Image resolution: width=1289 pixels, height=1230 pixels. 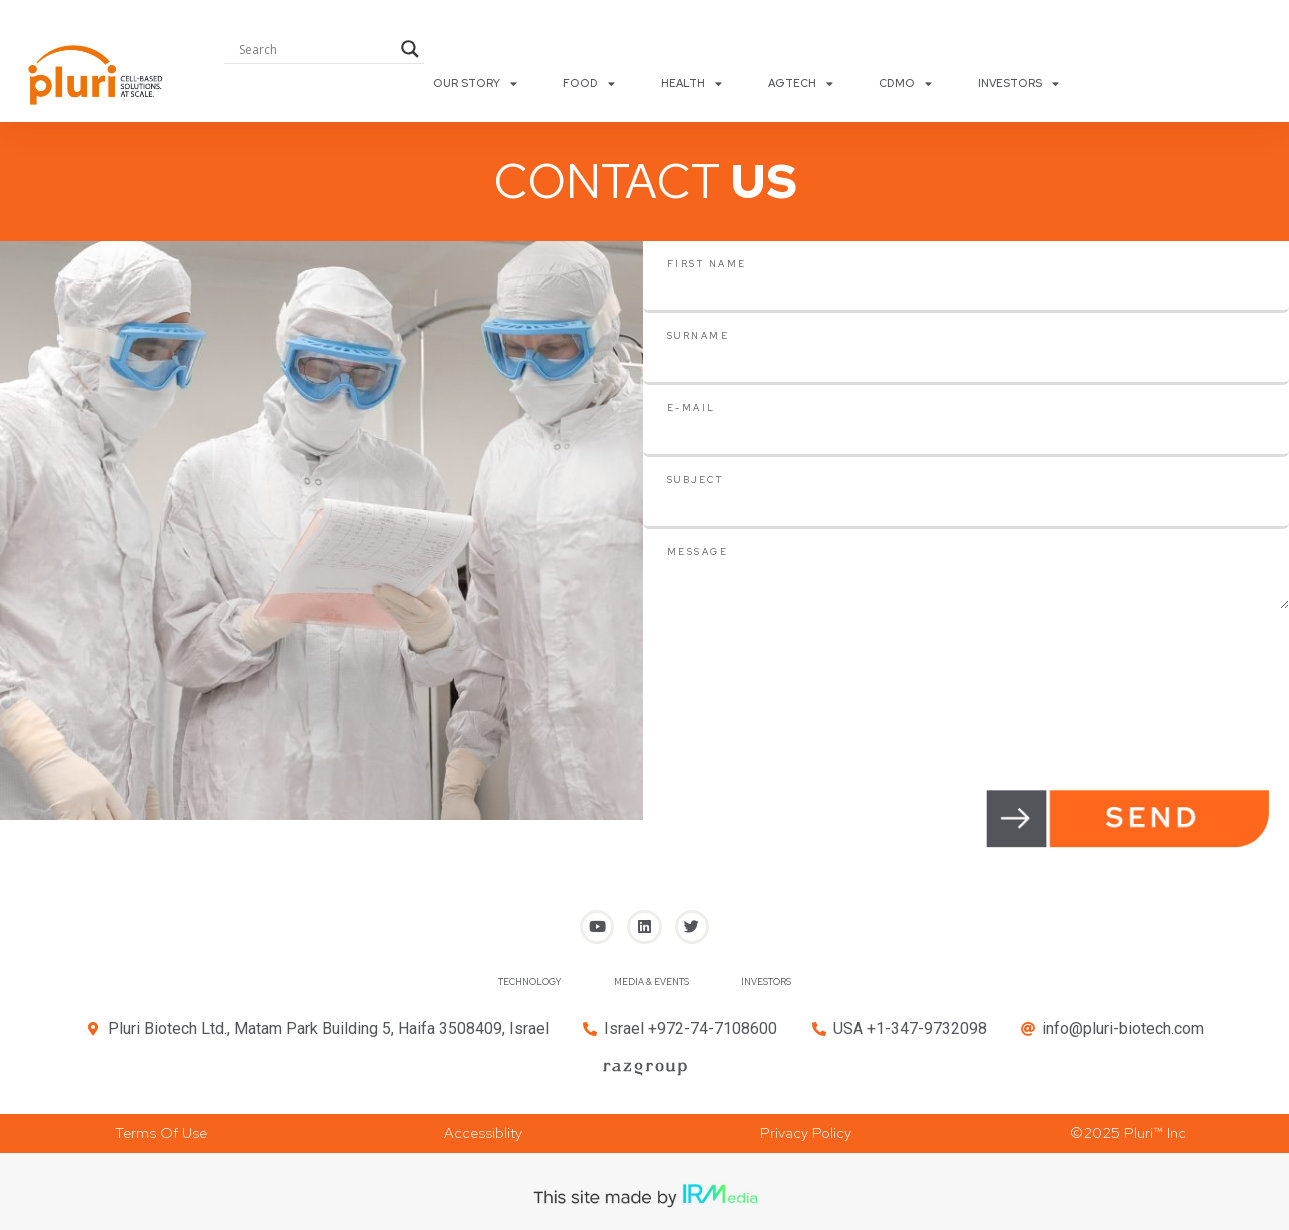 I want to click on TECHNOLOGY, so click(x=495, y=988).